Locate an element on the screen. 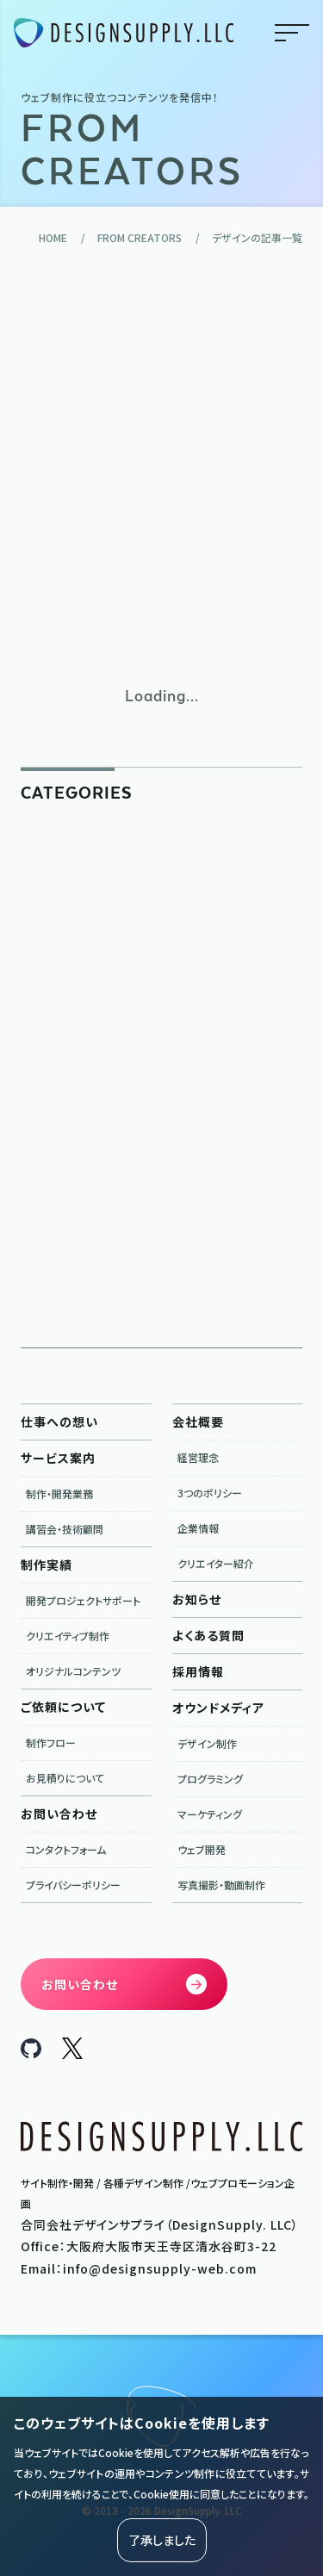  [DesignSupply.LLC Github] is located at coordinates (31, 2053).